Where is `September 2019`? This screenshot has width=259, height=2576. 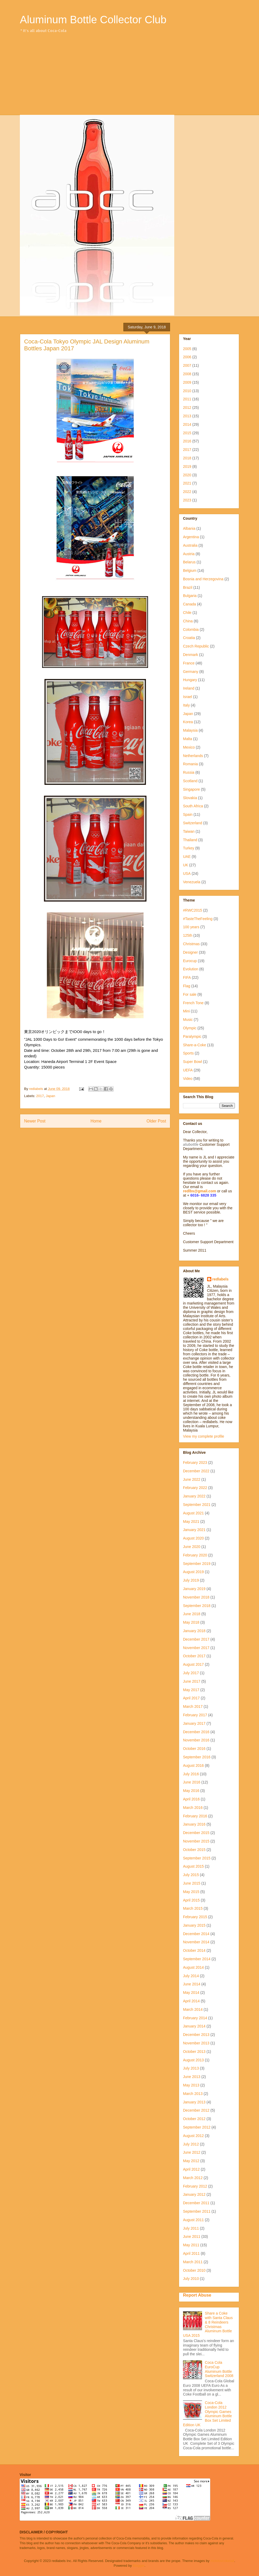 September 2019 is located at coordinates (197, 1563).